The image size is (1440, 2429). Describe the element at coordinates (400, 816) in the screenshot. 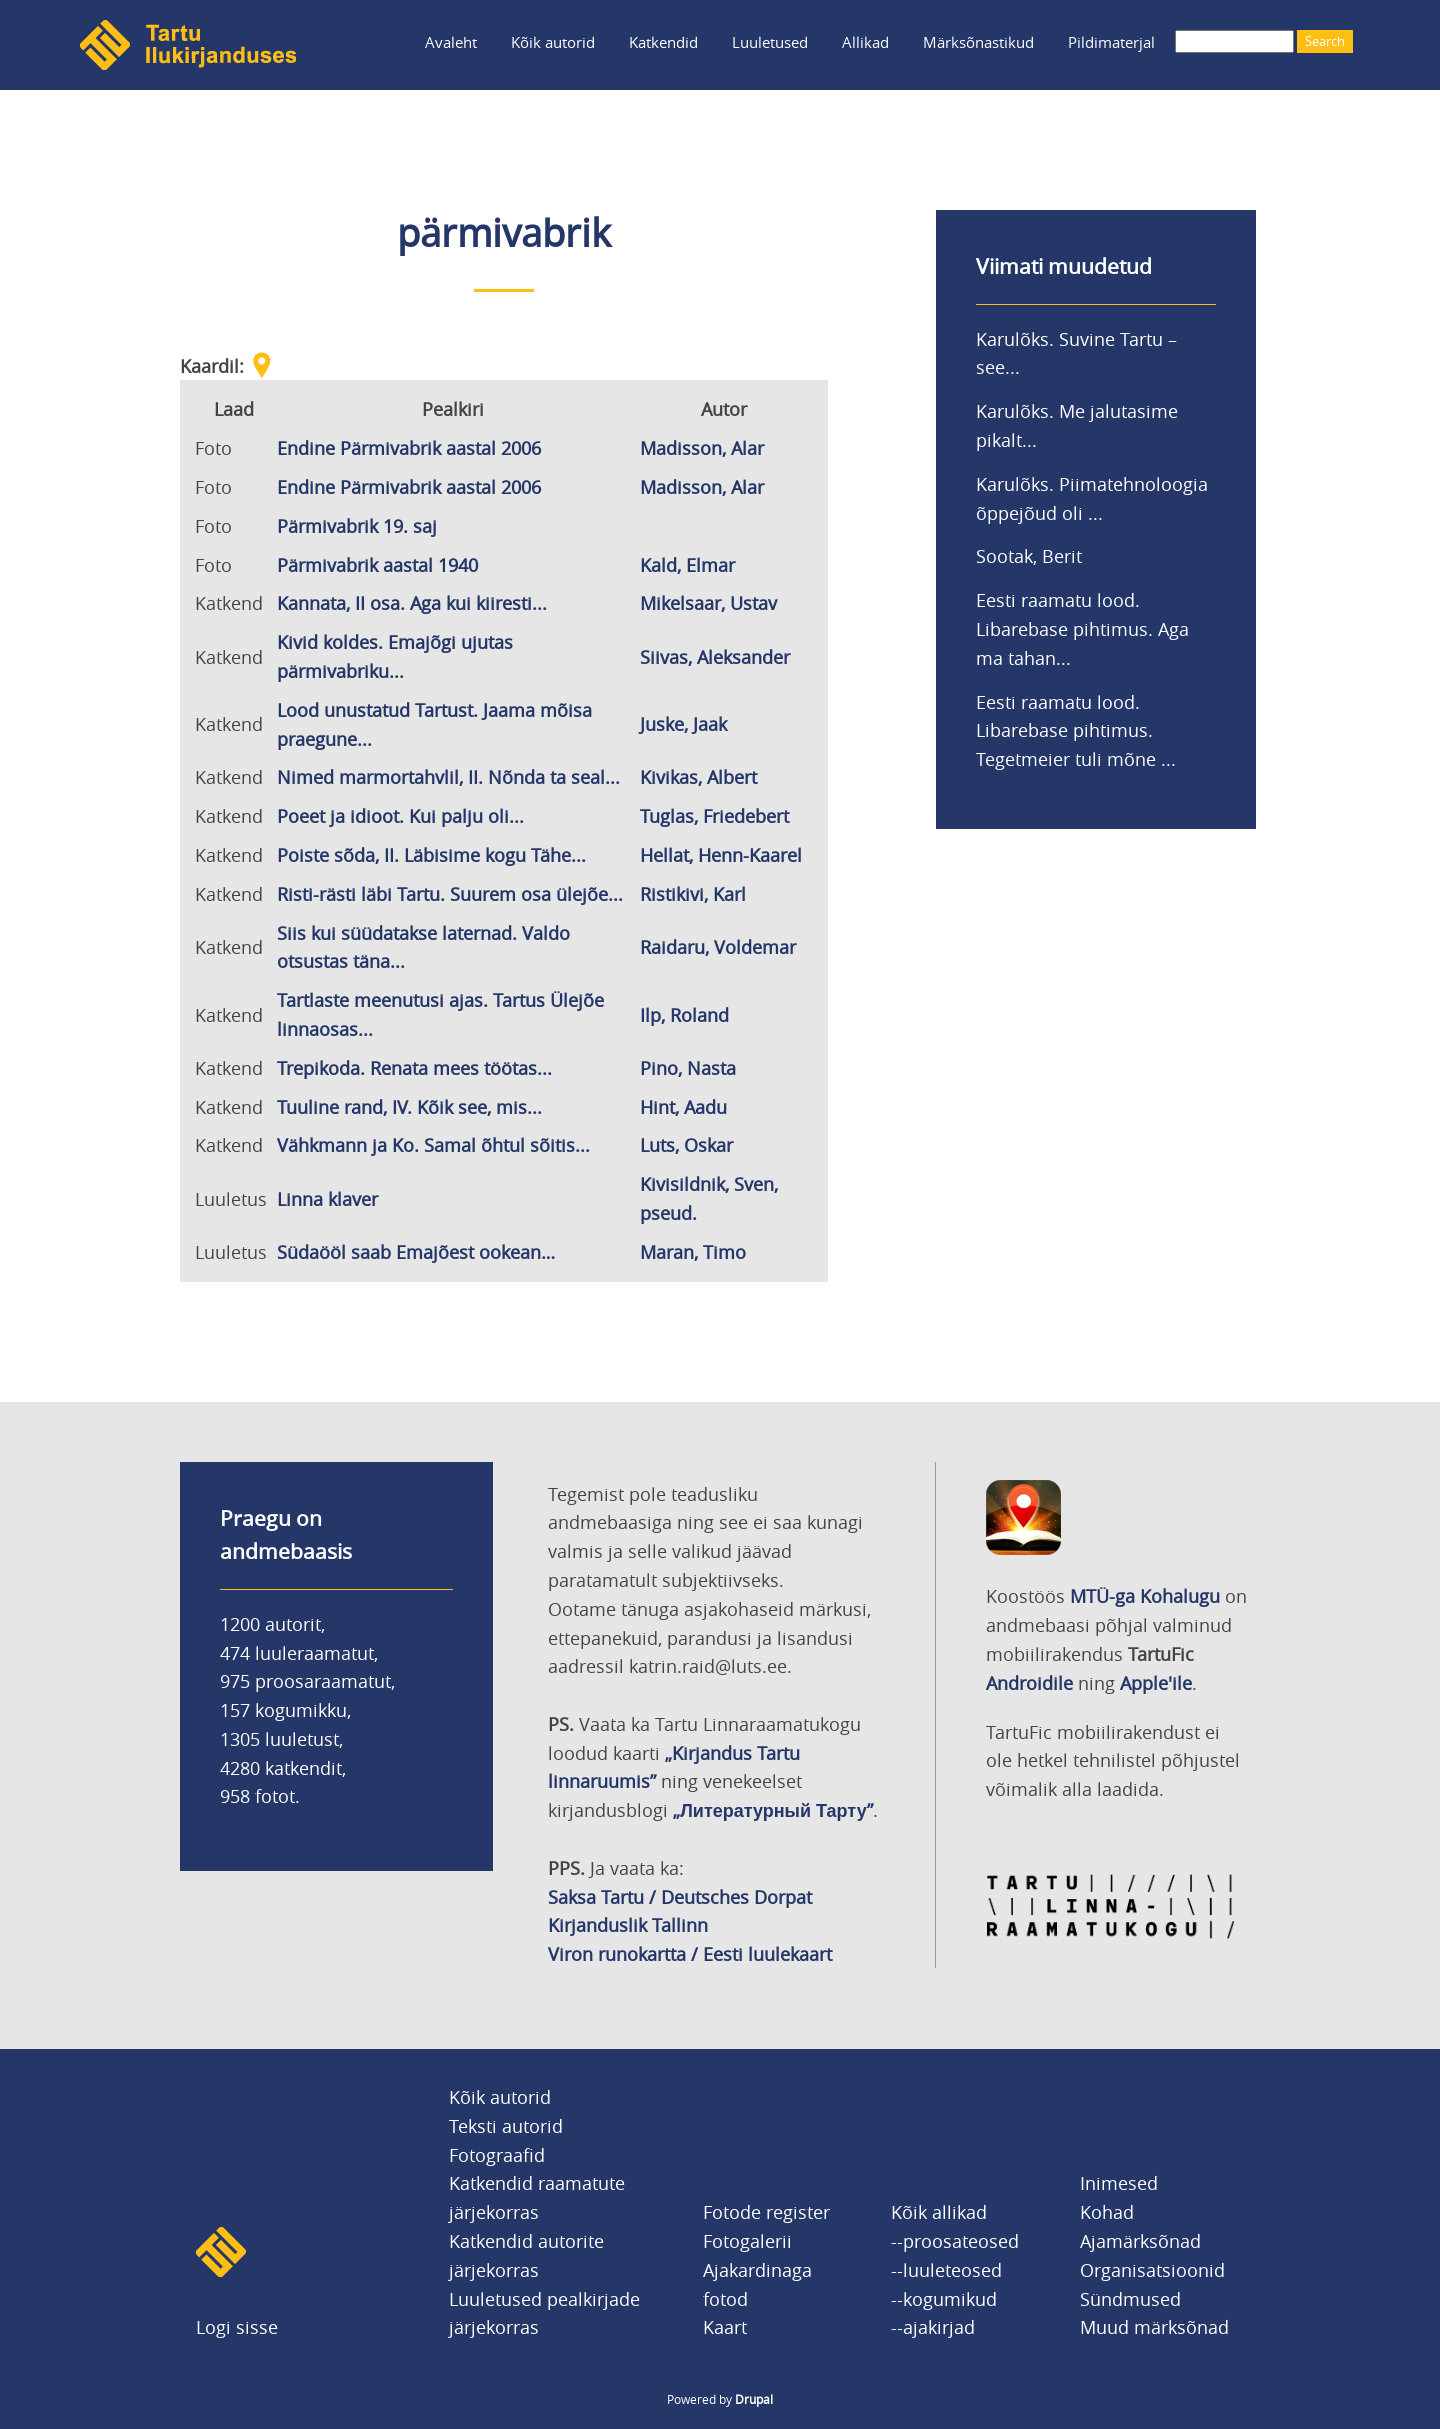

I see `Poeet ja idioot. Kui palju oli...` at that location.